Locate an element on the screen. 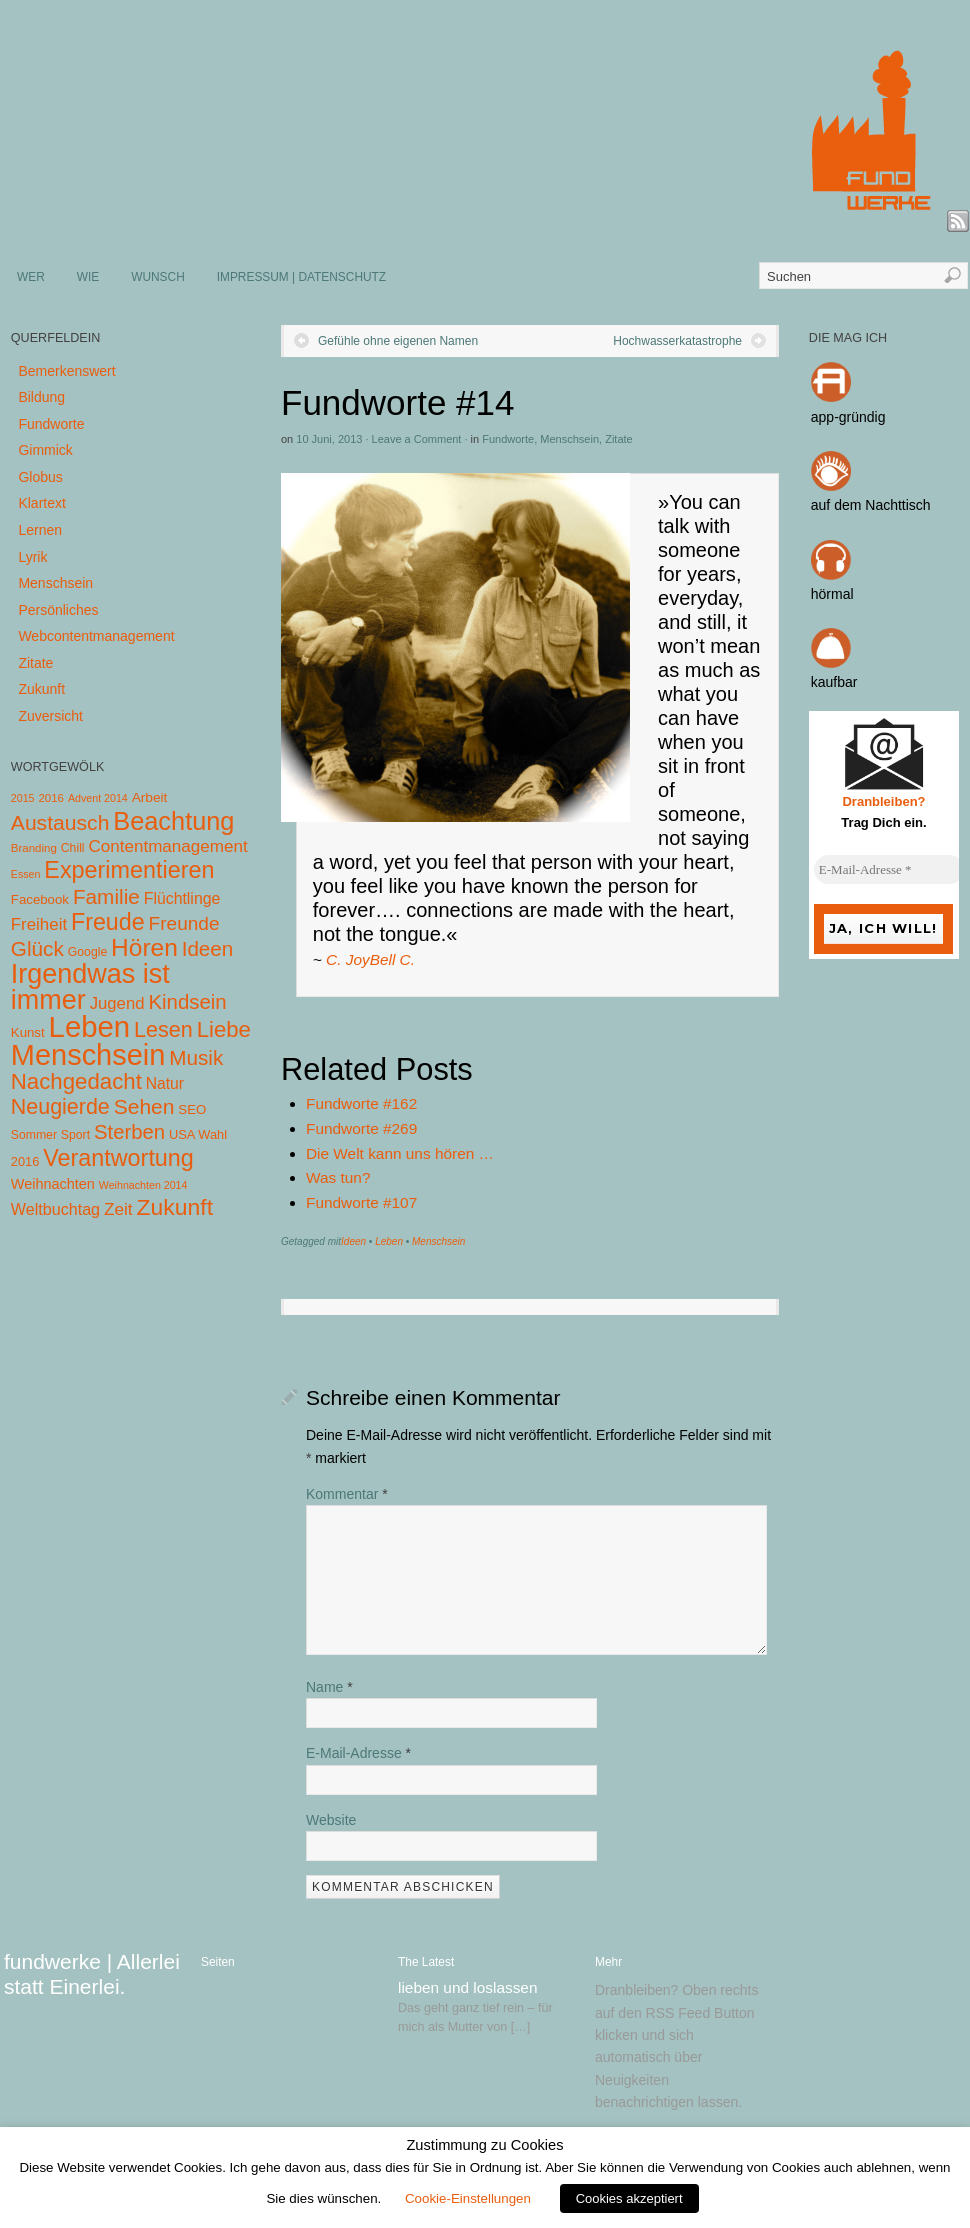 This screenshot has height=2228, width=970. app-gründig is located at coordinates (848, 417).